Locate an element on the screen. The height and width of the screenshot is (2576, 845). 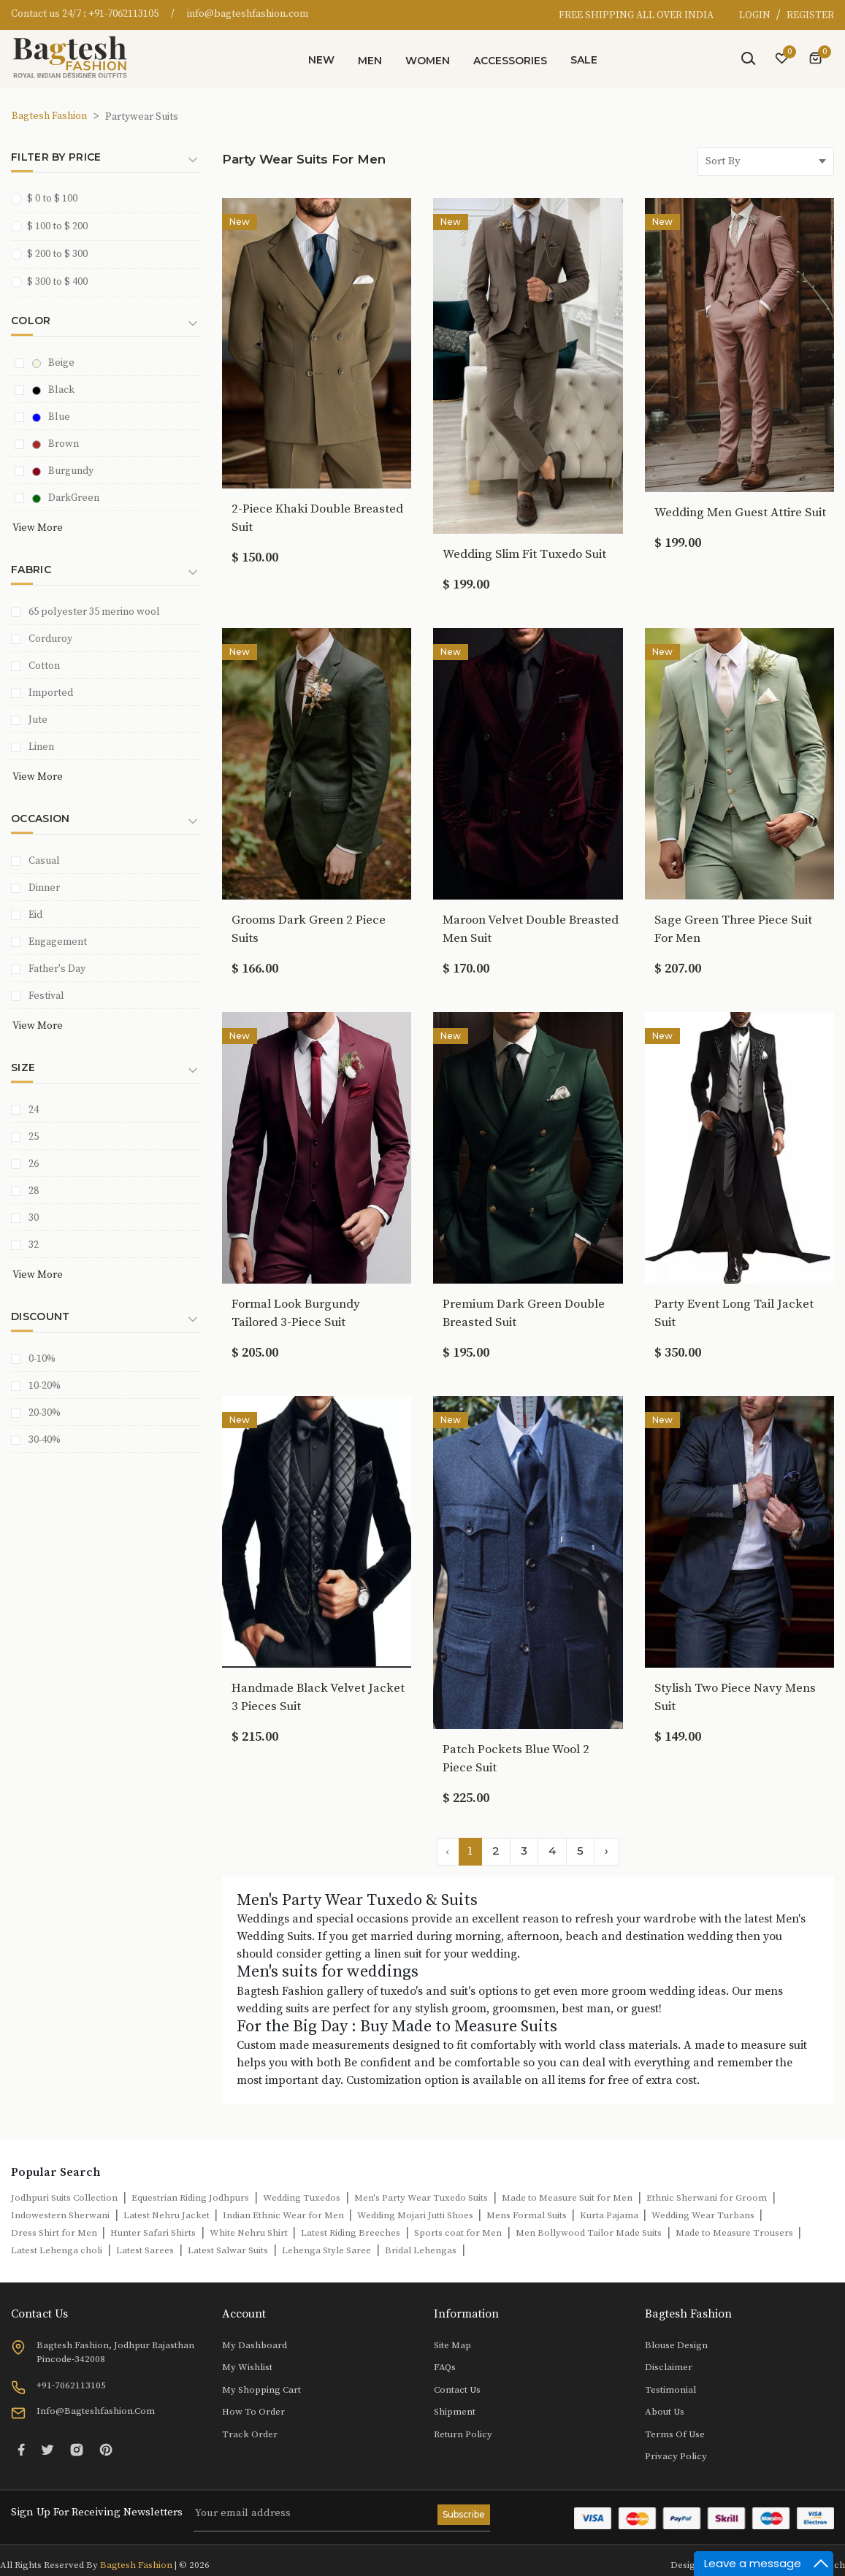
Wedding Slim Fit Tuxedo Suit is located at coordinates (524, 554).